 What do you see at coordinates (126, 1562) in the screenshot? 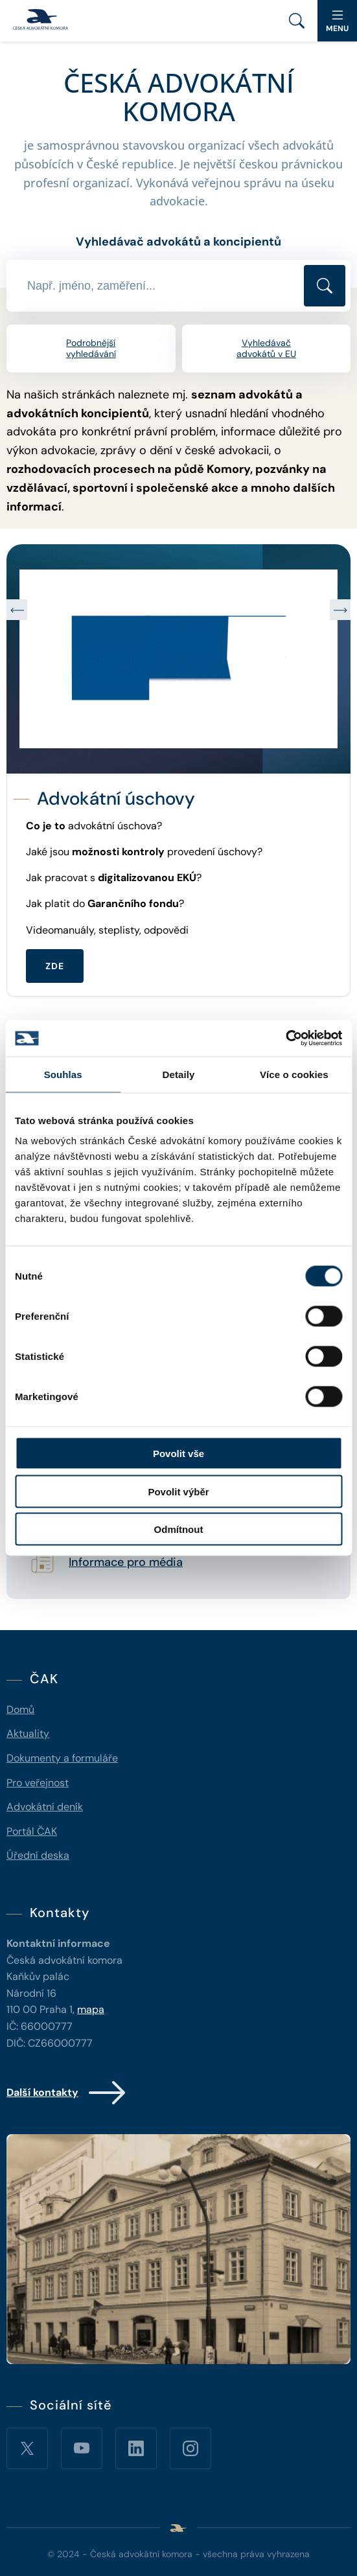
I see `Informace pro média` at bounding box center [126, 1562].